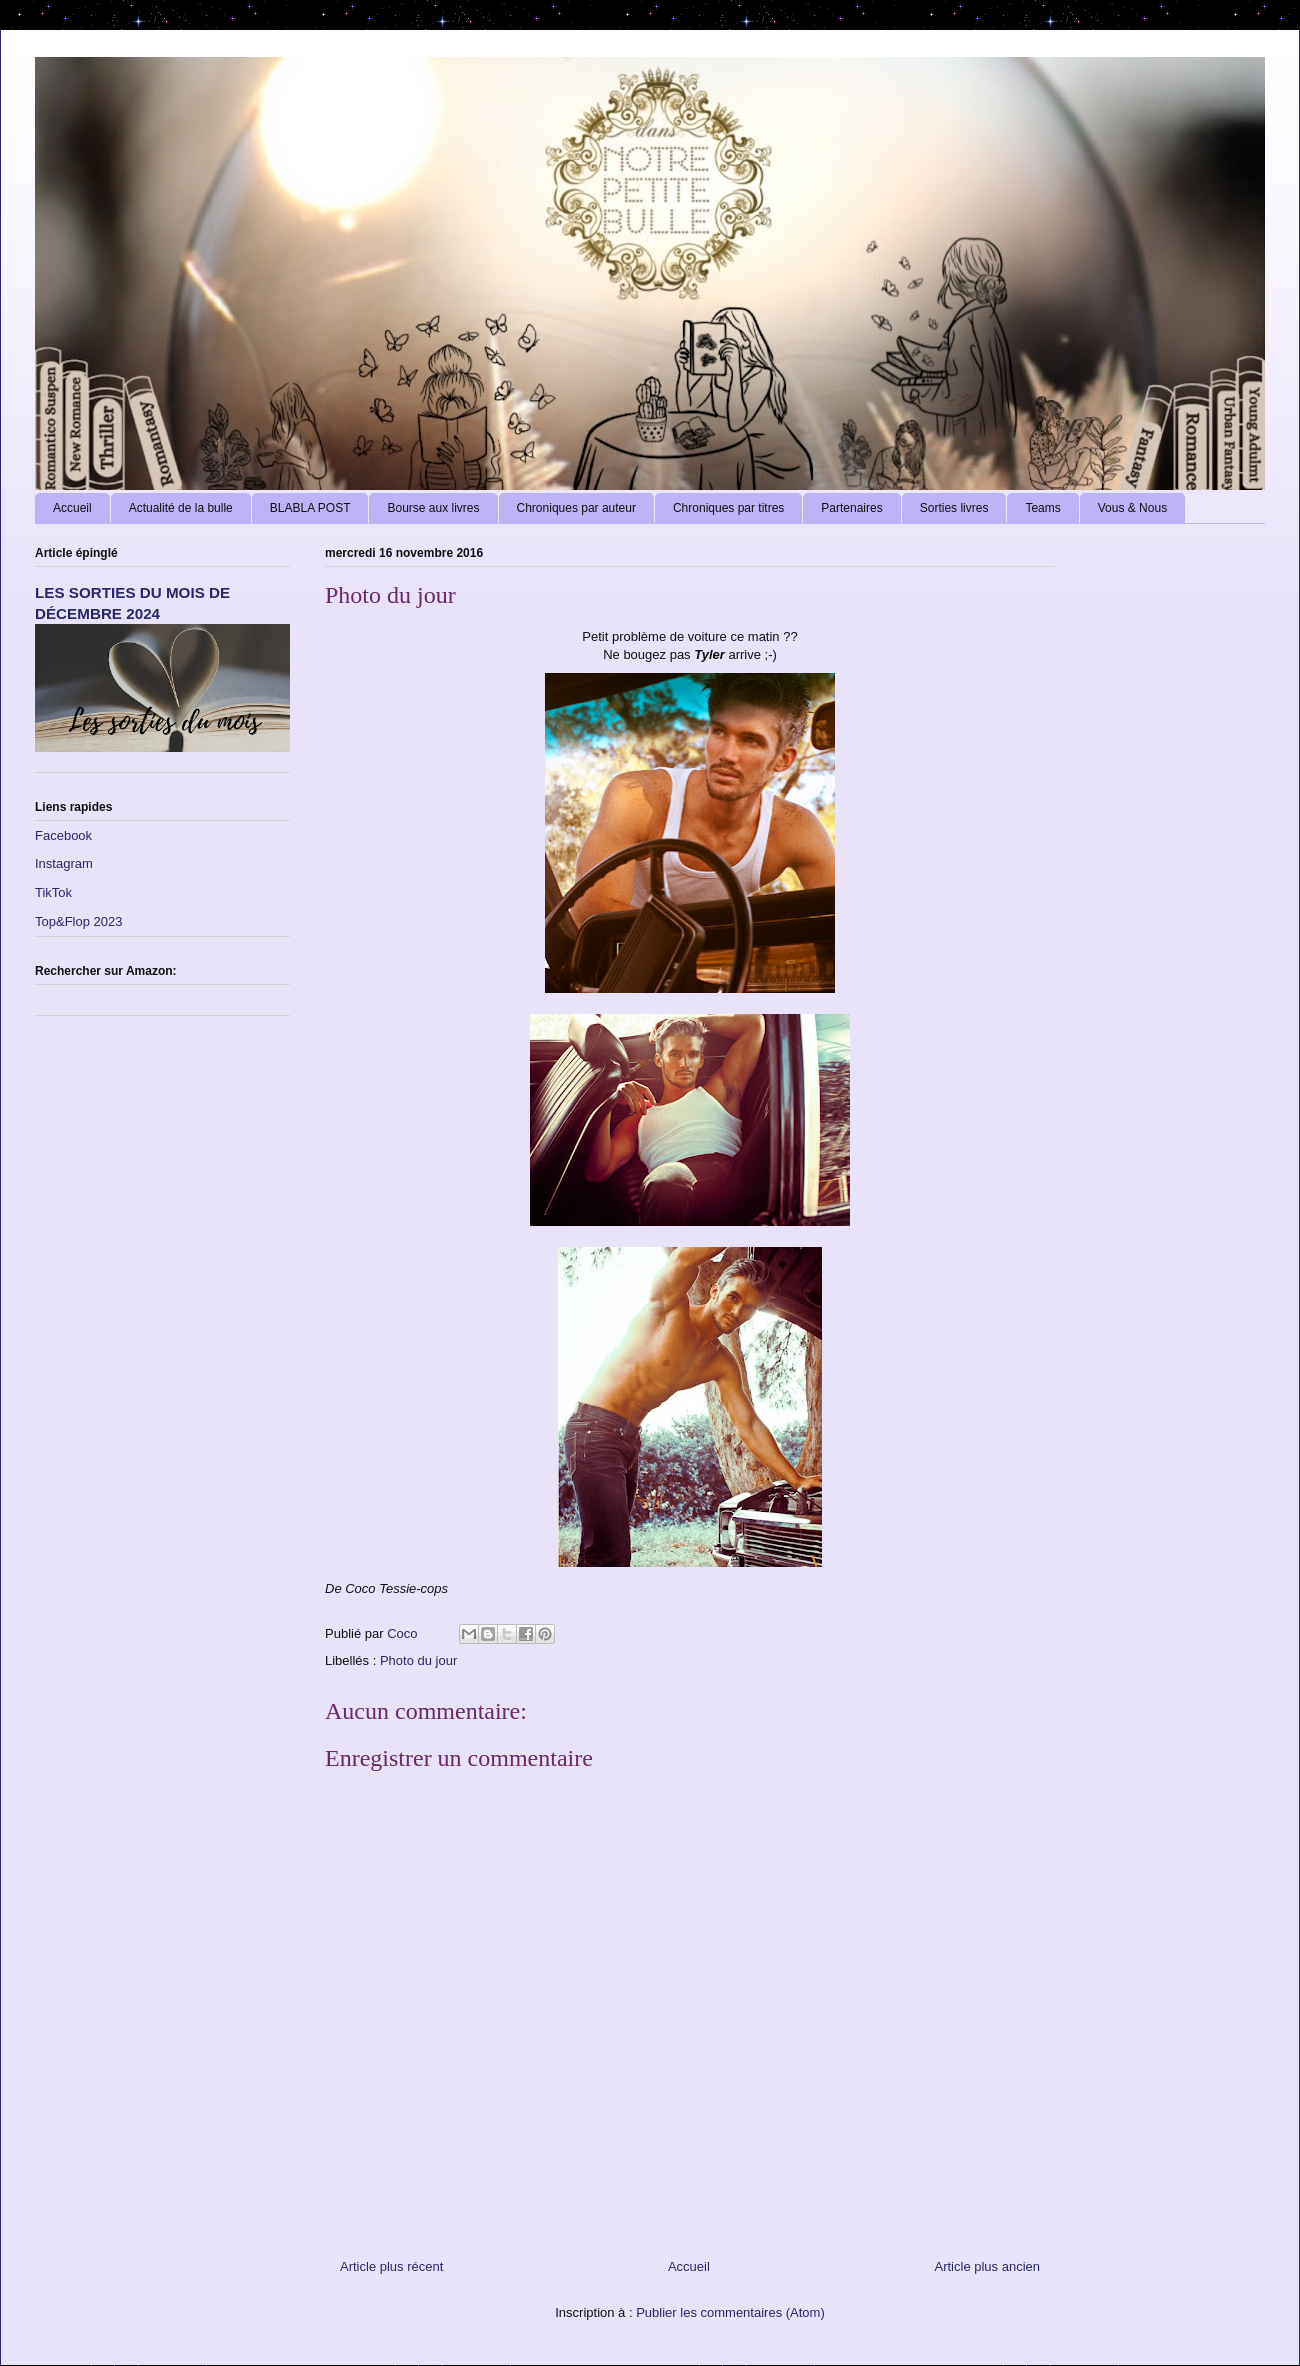 The height and width of the screenshot is (2366, 1300). I want to click on Chroniques par titres, so click(728, 508).